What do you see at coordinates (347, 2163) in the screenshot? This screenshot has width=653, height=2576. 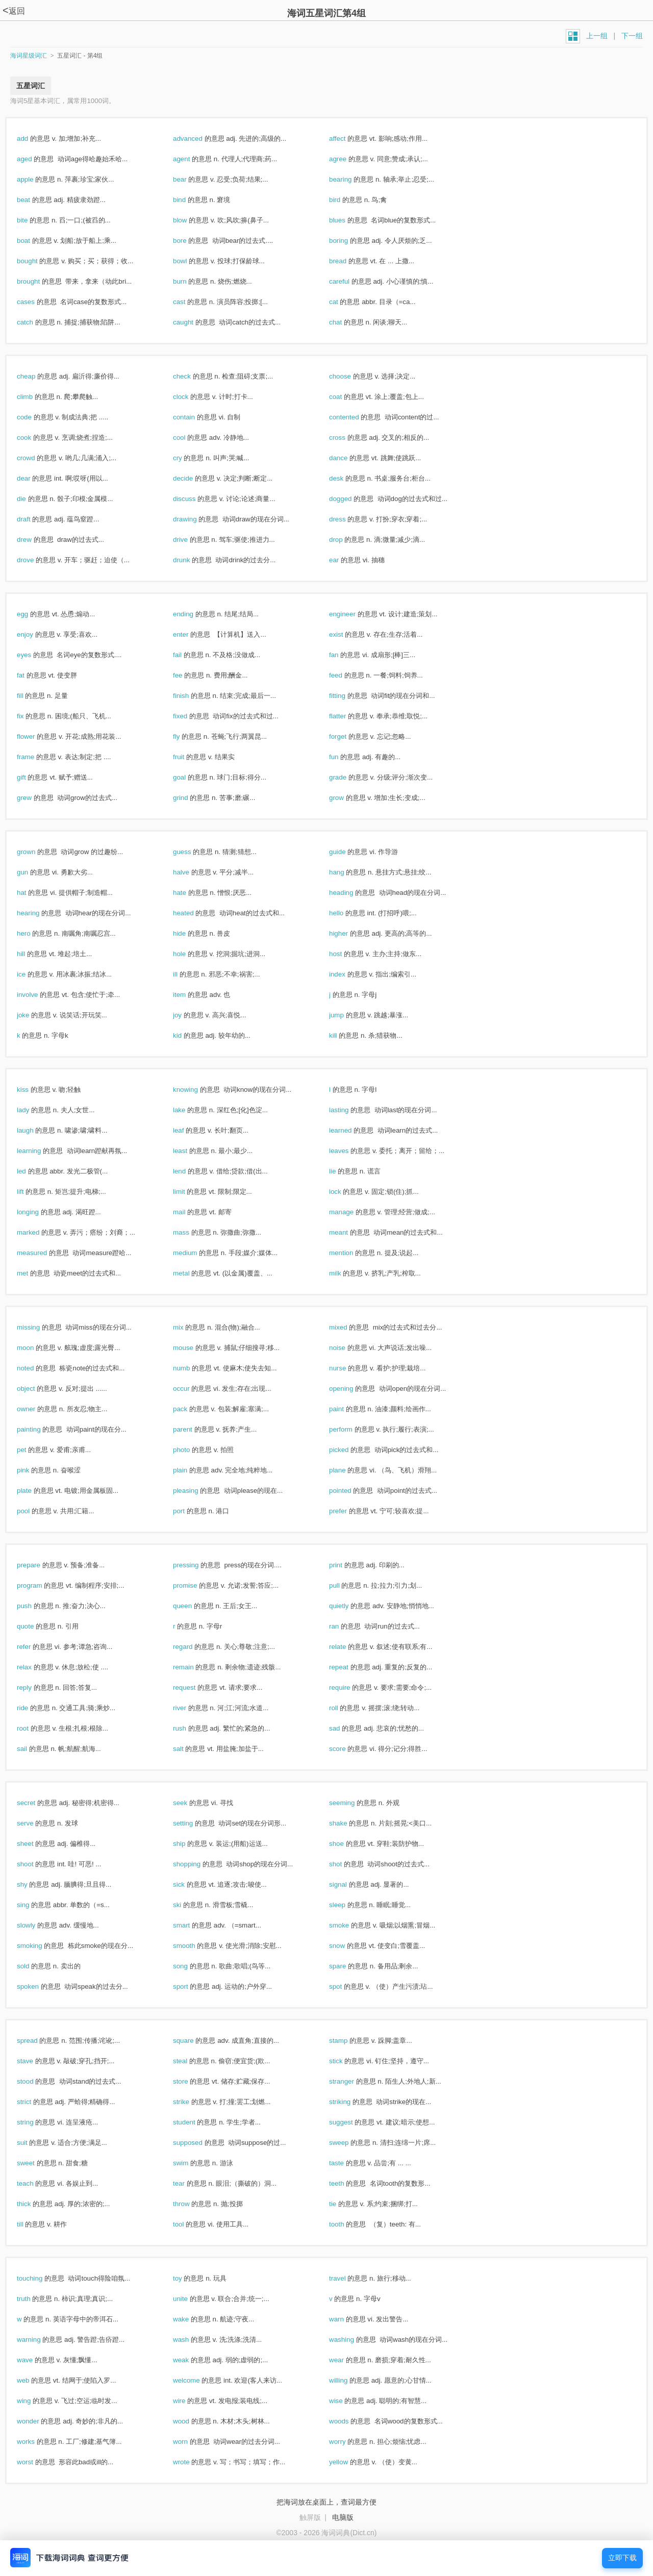 I see `taste` at bounding box center [347, 2163].